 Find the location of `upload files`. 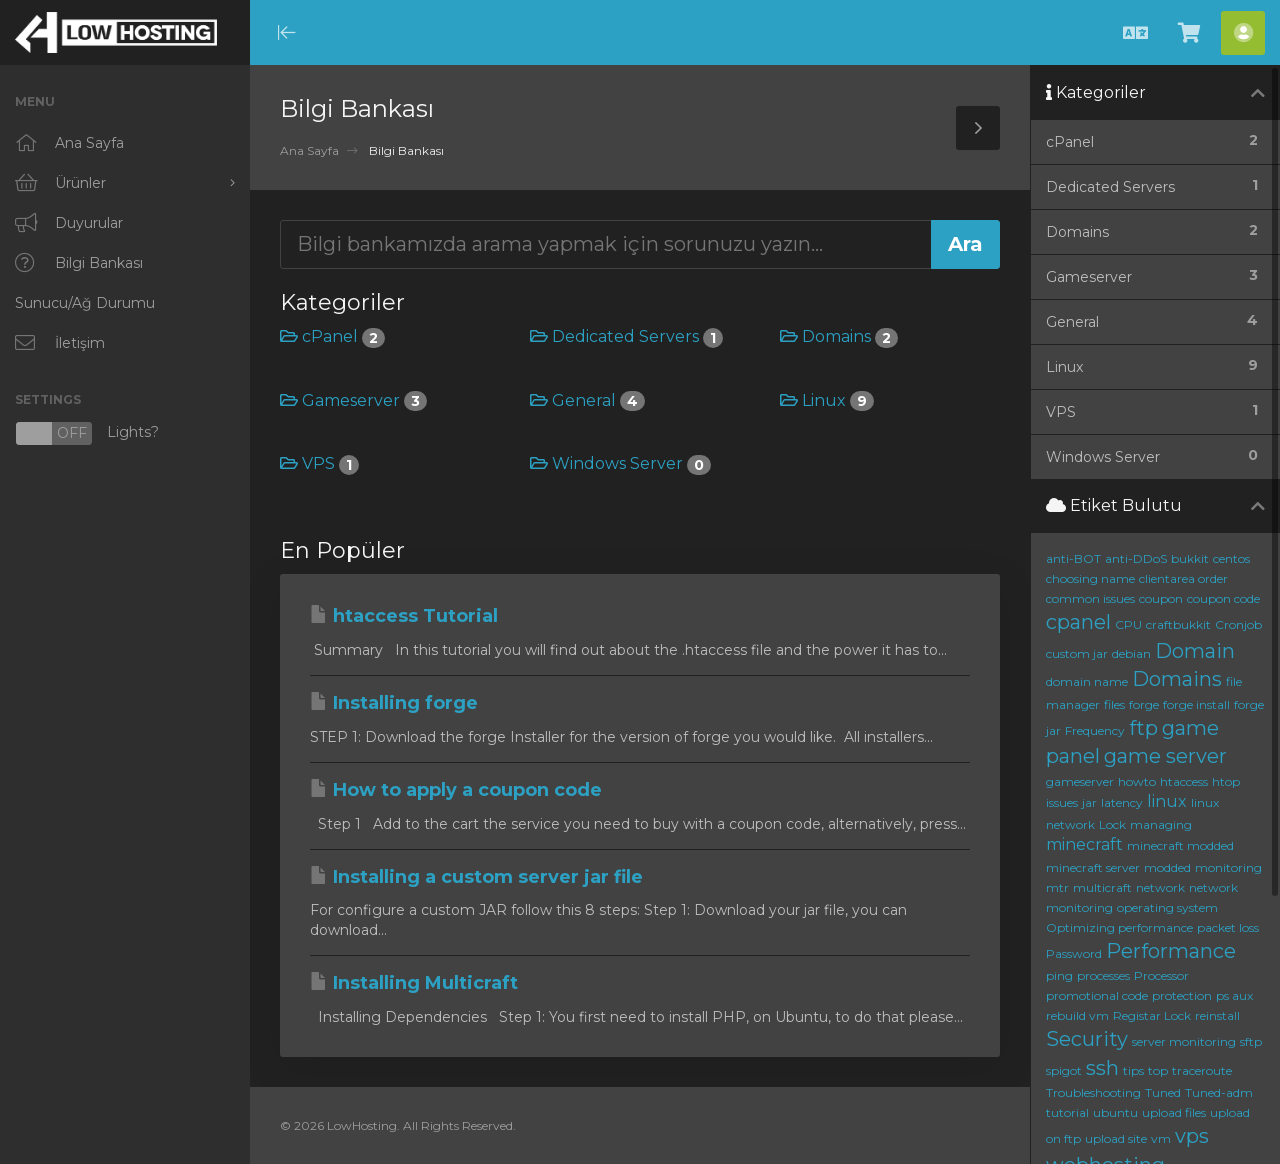

upload files is located at coordinates (1174, 1112).